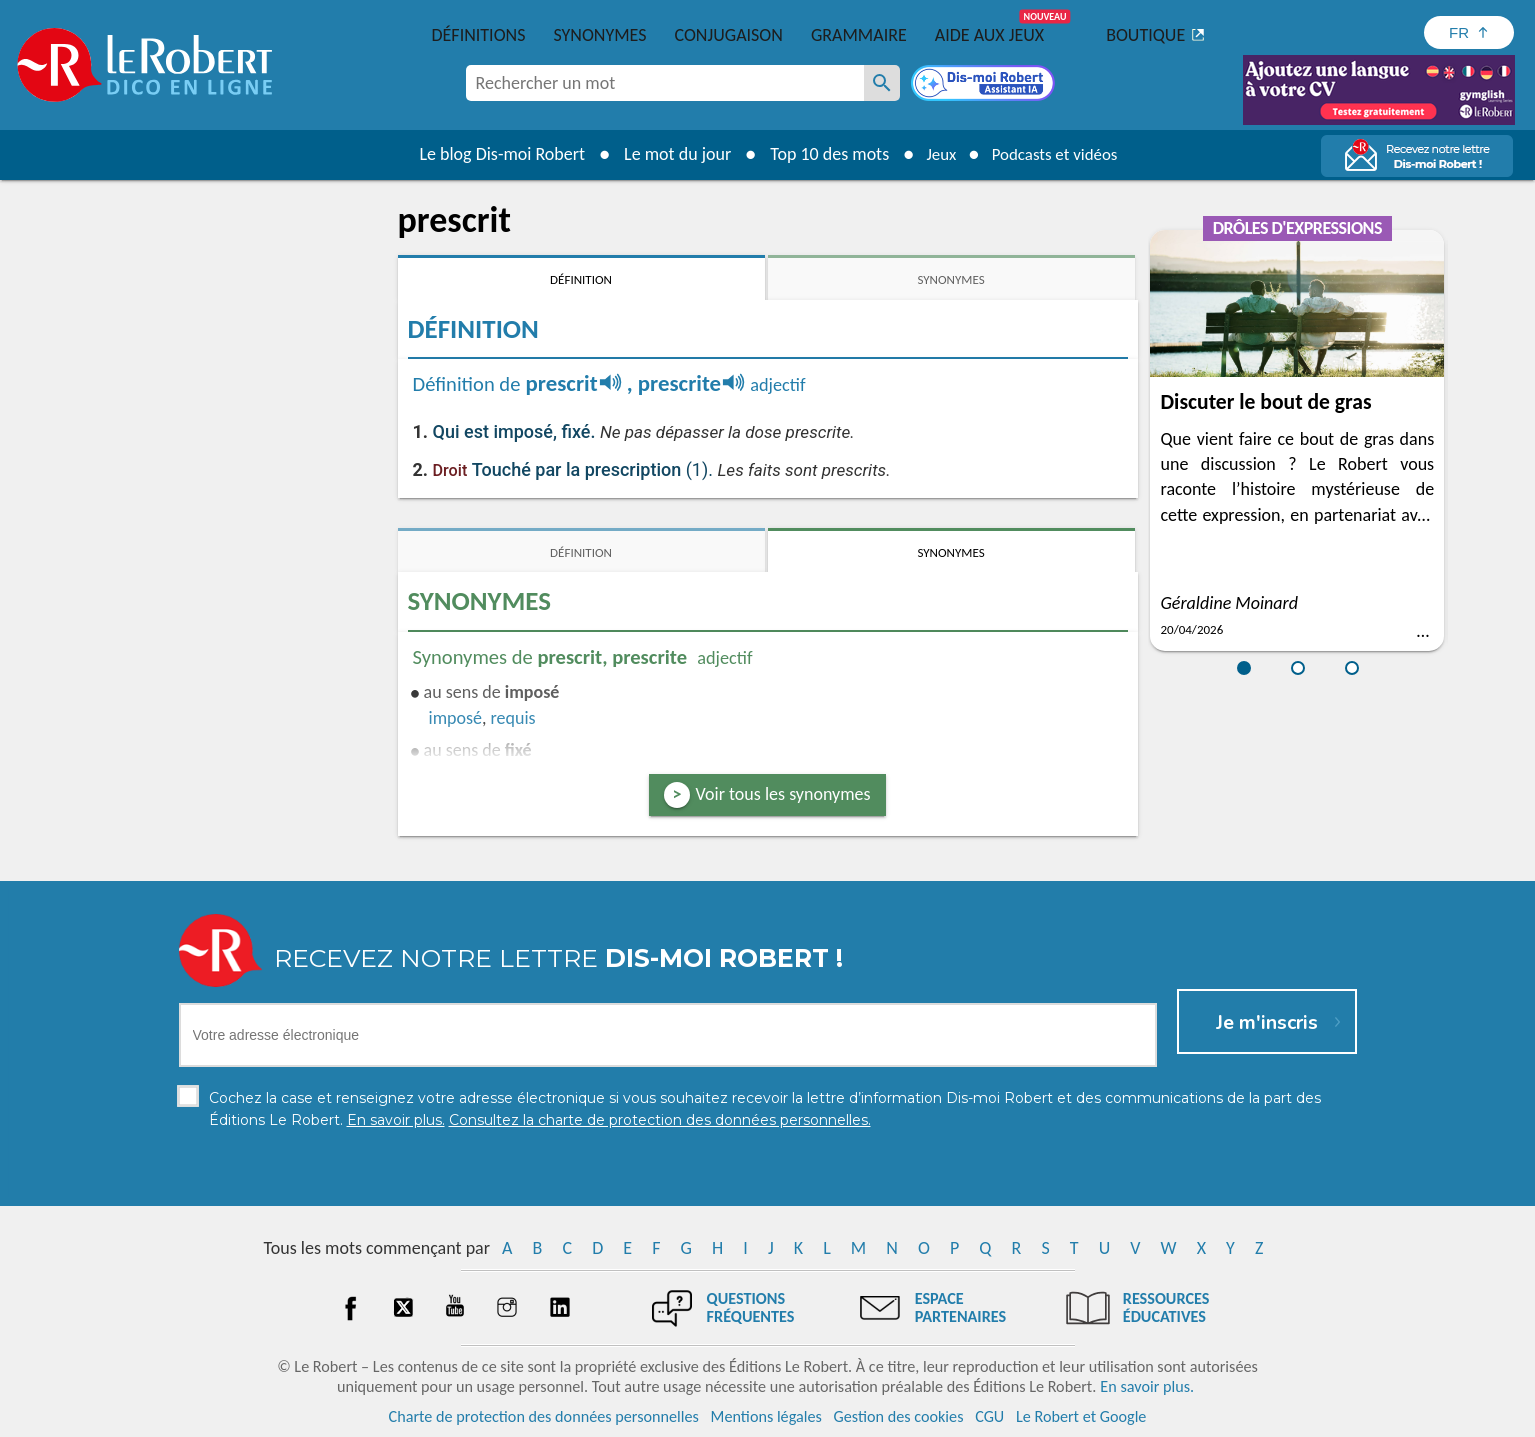 The height and width of the screenshot is (1437, 1535). What do you see at coordinates (1081, 1416) in the screenshot?
I see `Le Robert et Google` at bounding box center [1081, 1416].